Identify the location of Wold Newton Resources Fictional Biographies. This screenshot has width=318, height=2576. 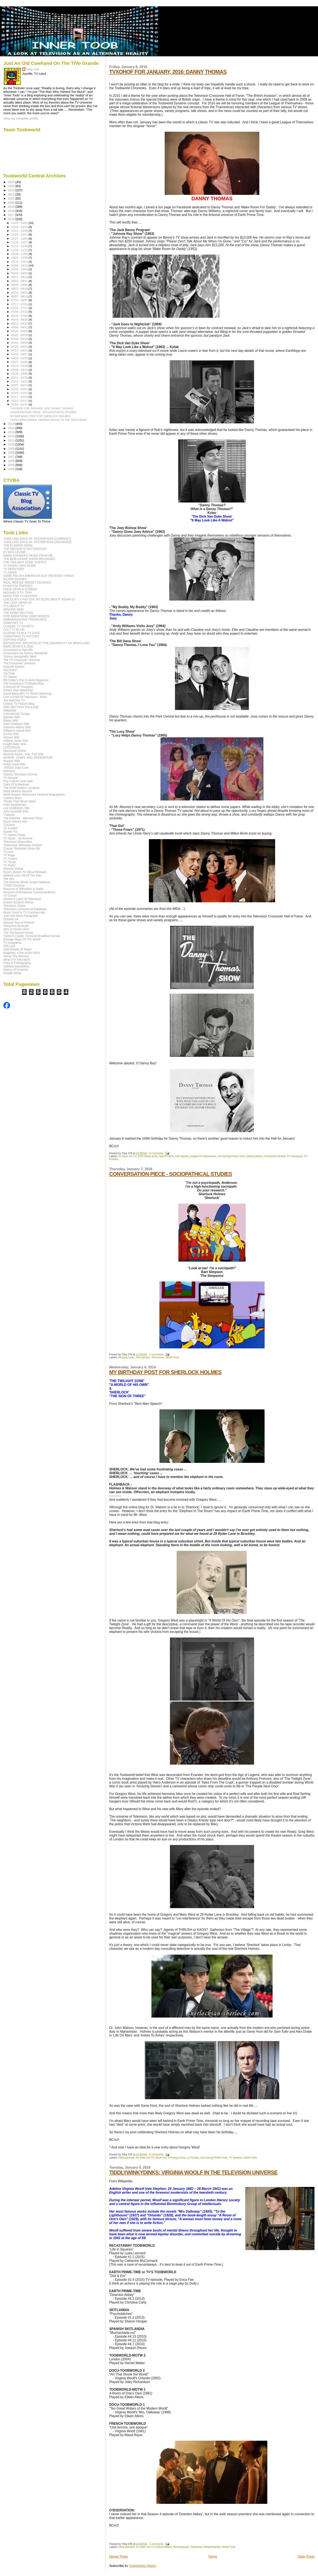
(34, 794).